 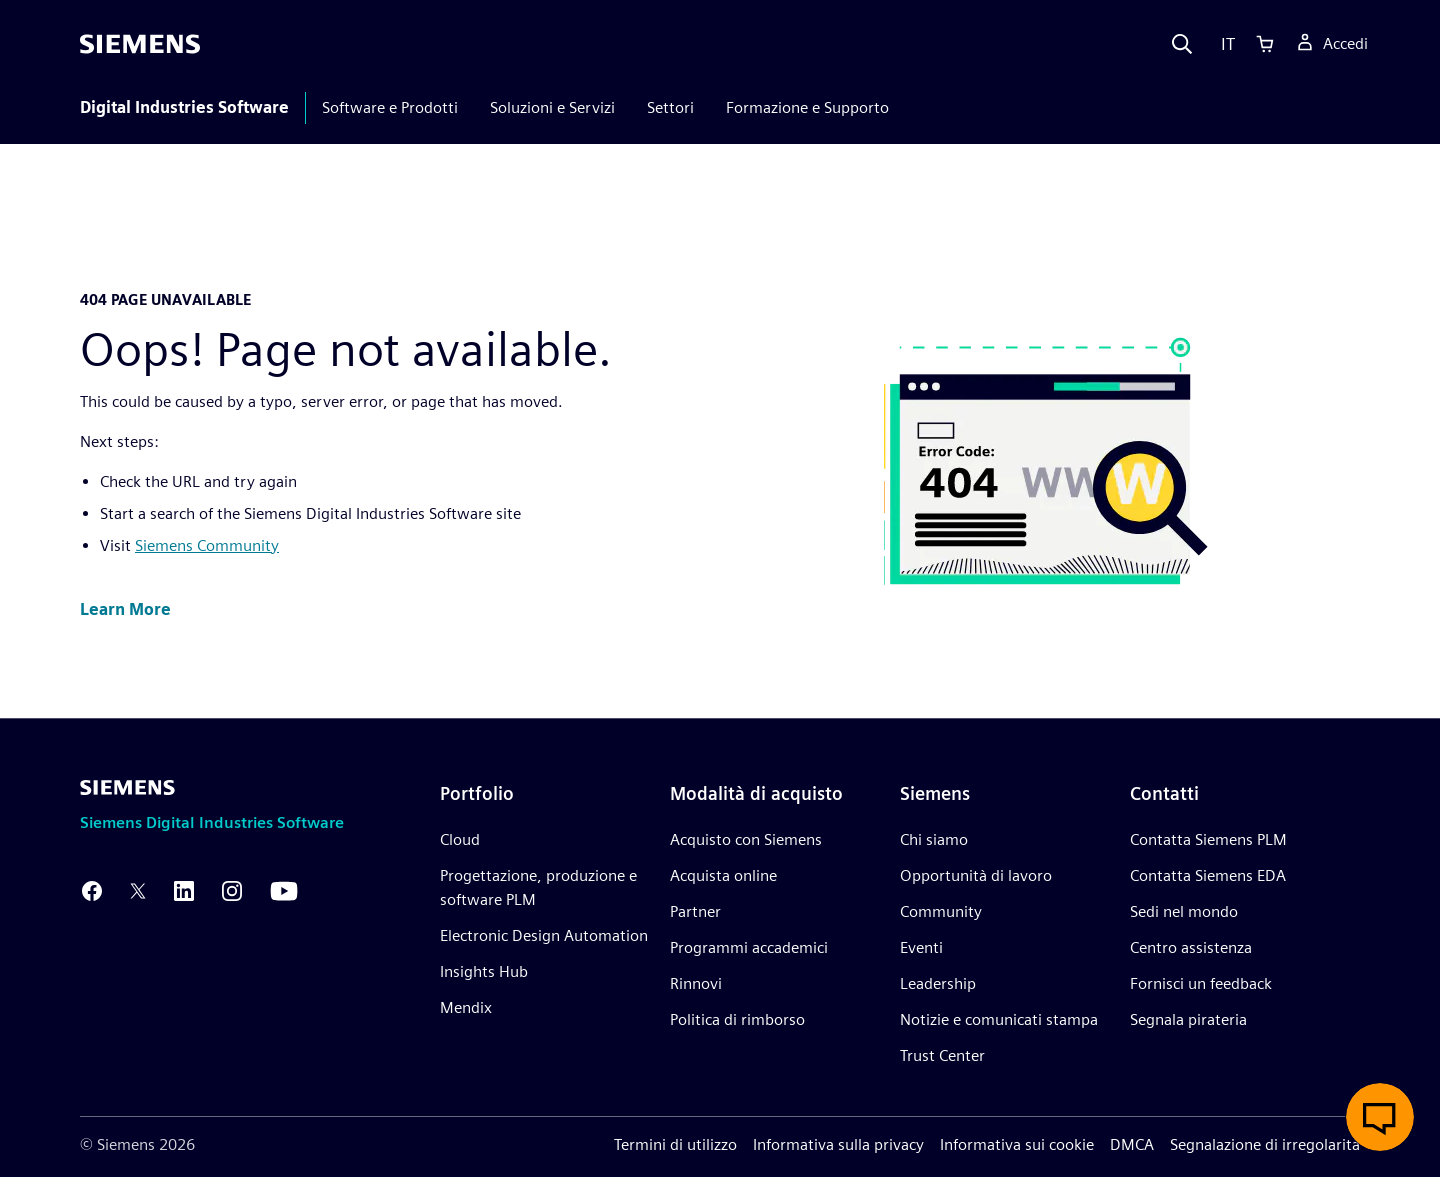 I want to click on Cloud, so click(x=460, y=839).